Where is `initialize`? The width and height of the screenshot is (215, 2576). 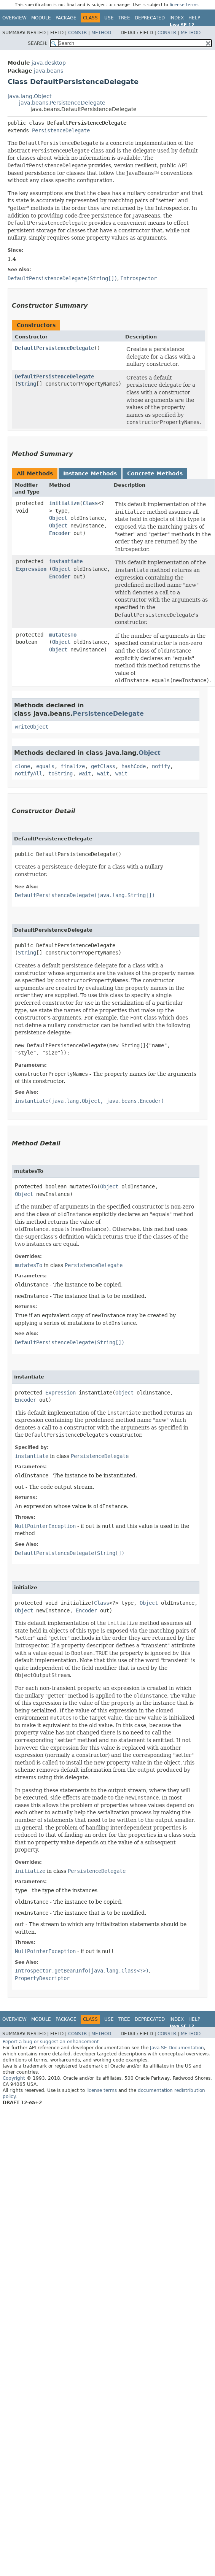
initialize is located at coordinates (64, 503).